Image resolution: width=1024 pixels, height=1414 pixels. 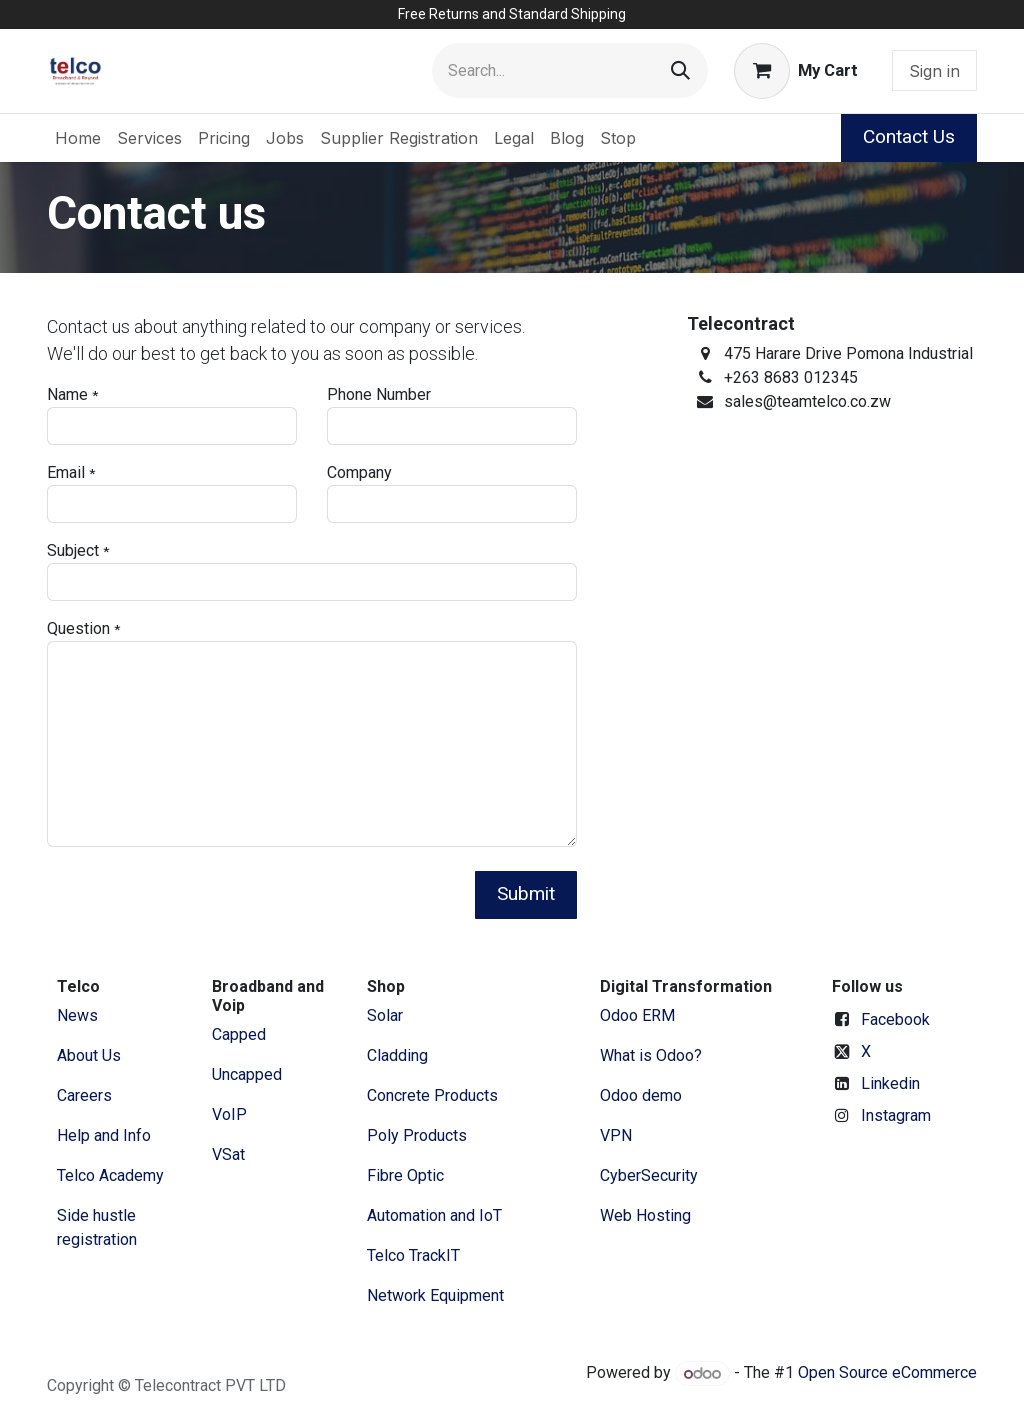 I want to click on Instagram, so click(x=896, y=1115).